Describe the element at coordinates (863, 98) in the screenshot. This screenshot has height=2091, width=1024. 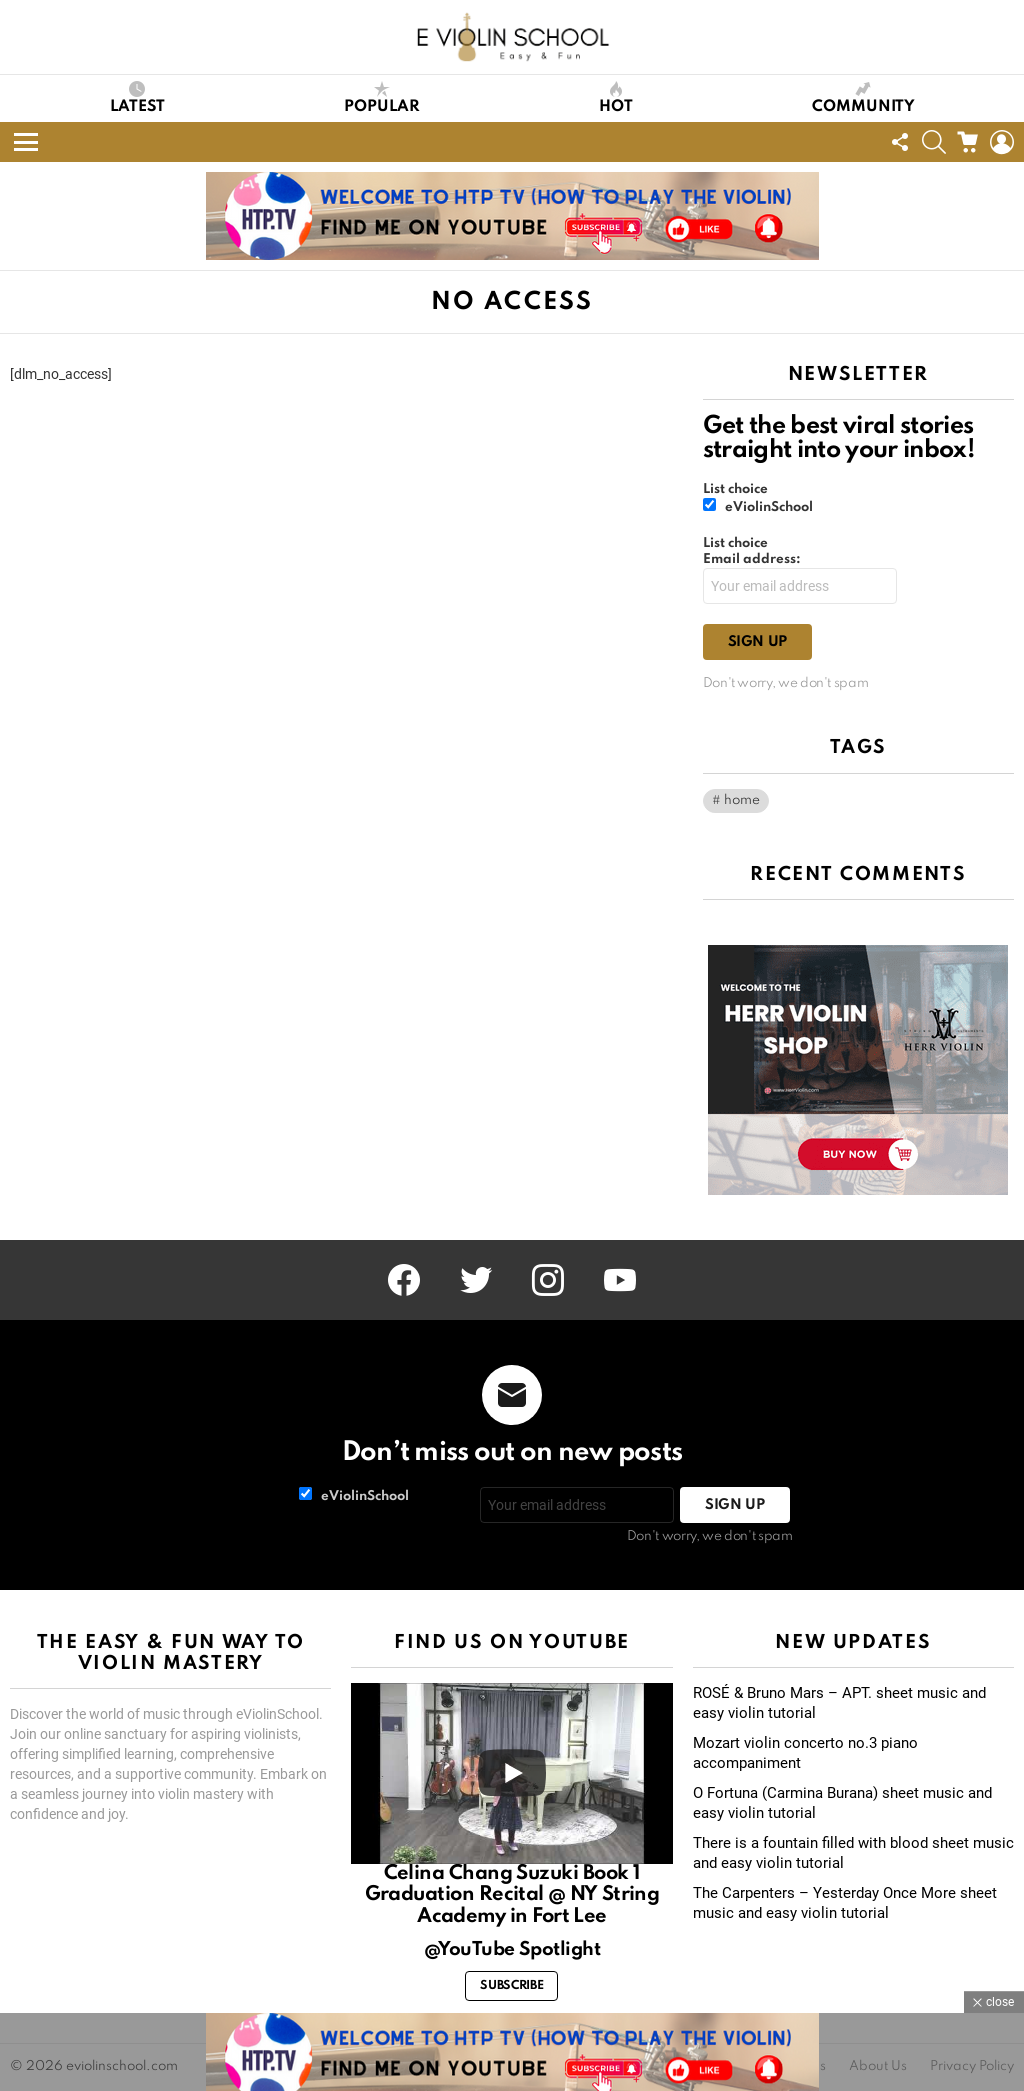
I see `Community` at that location.